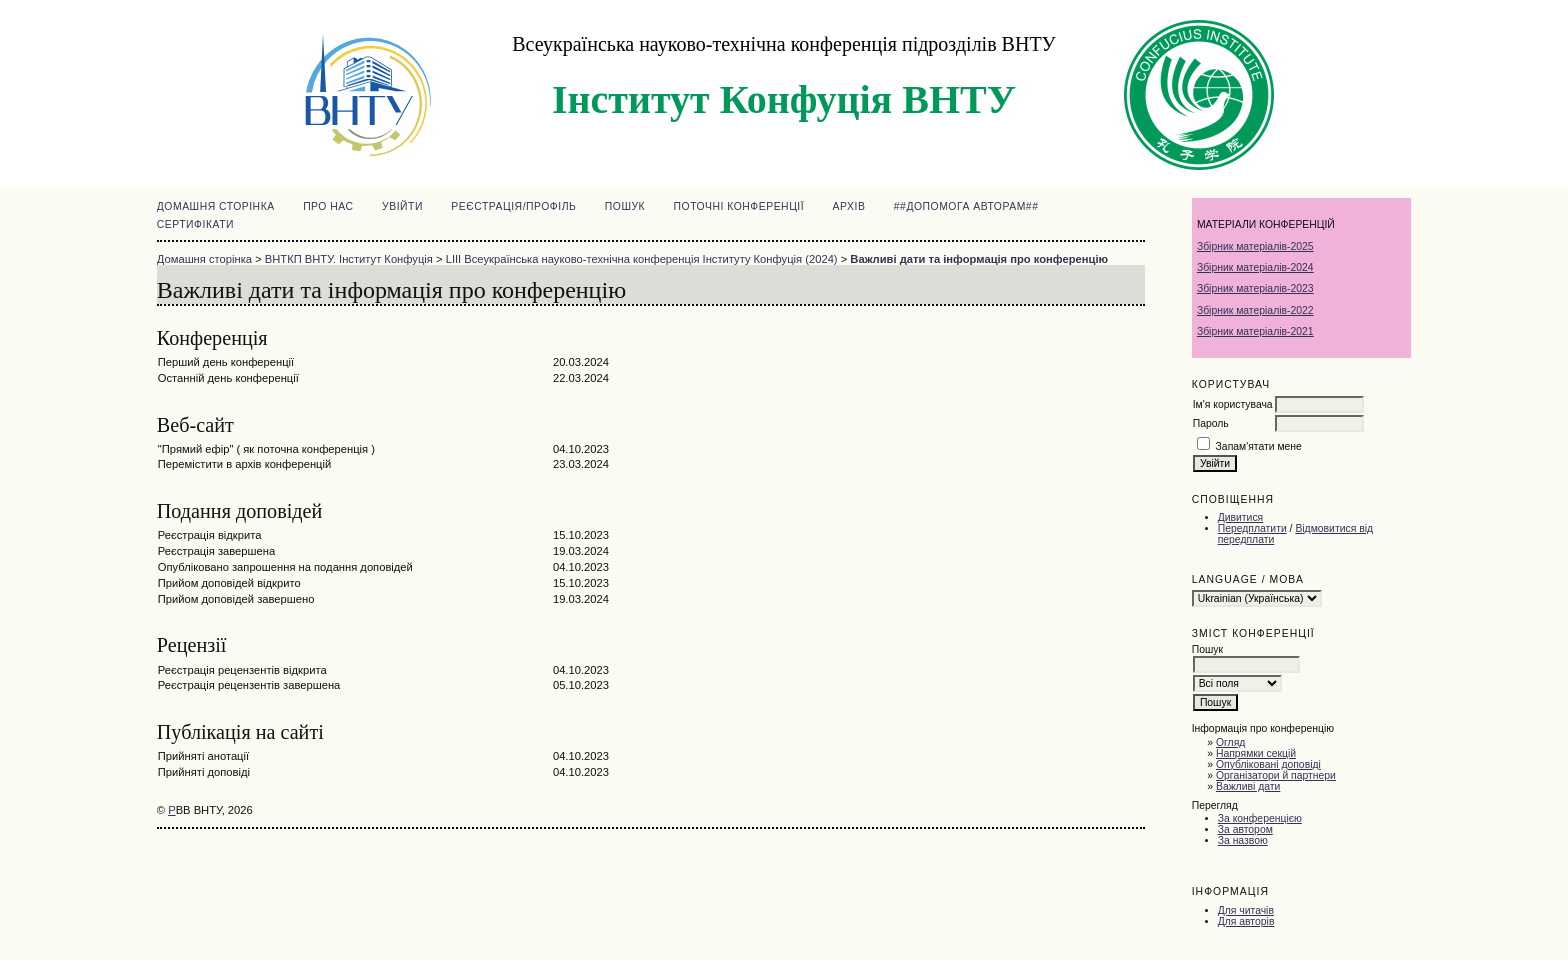 Image resolution: width=1568 pixels, height=960 pixels. Describe the element at coordinates (328, 206) in the screenshot. I see `Про нас` at that location.